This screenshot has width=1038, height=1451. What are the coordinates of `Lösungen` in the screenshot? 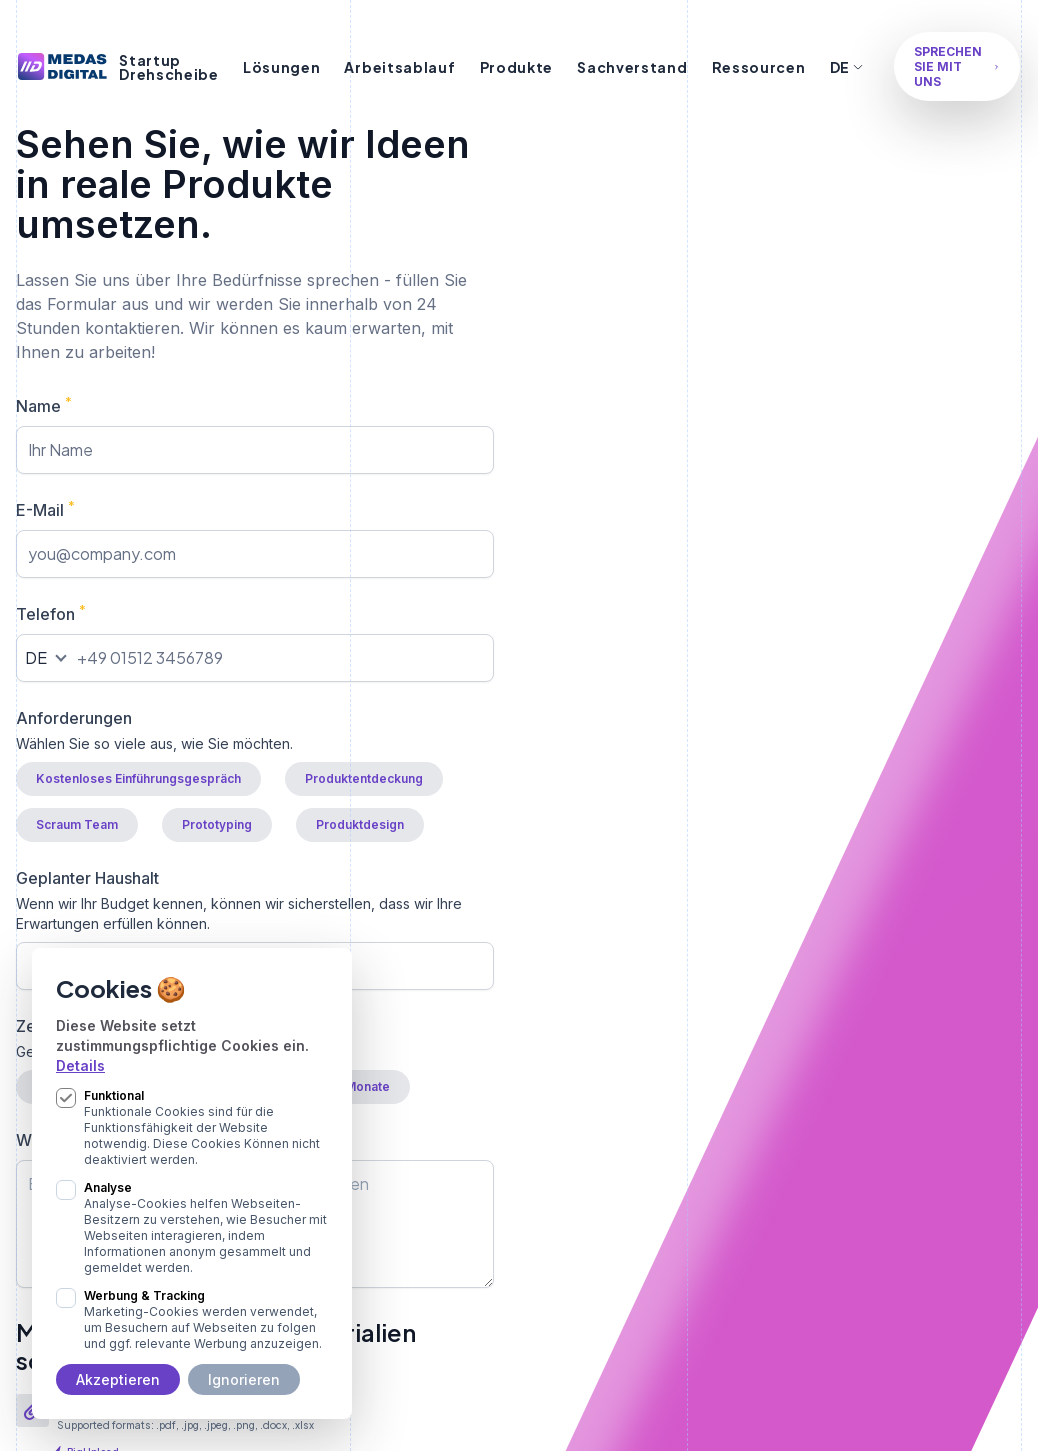 It's located at (282, 67).